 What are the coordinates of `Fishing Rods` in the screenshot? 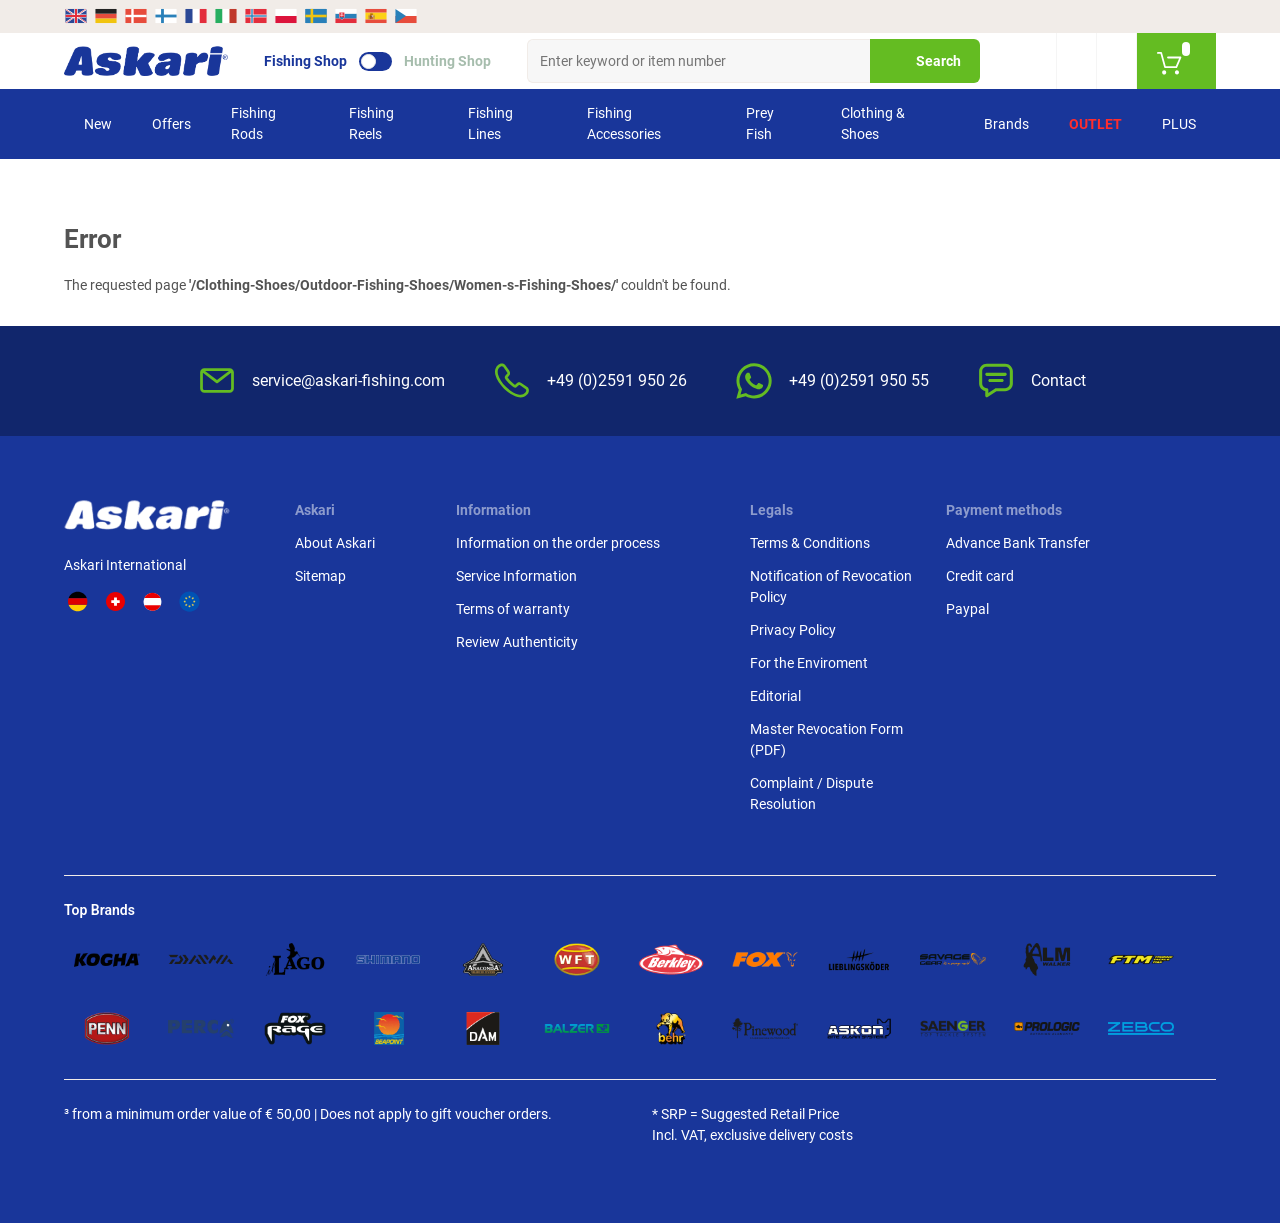 It's located at (253, 123).